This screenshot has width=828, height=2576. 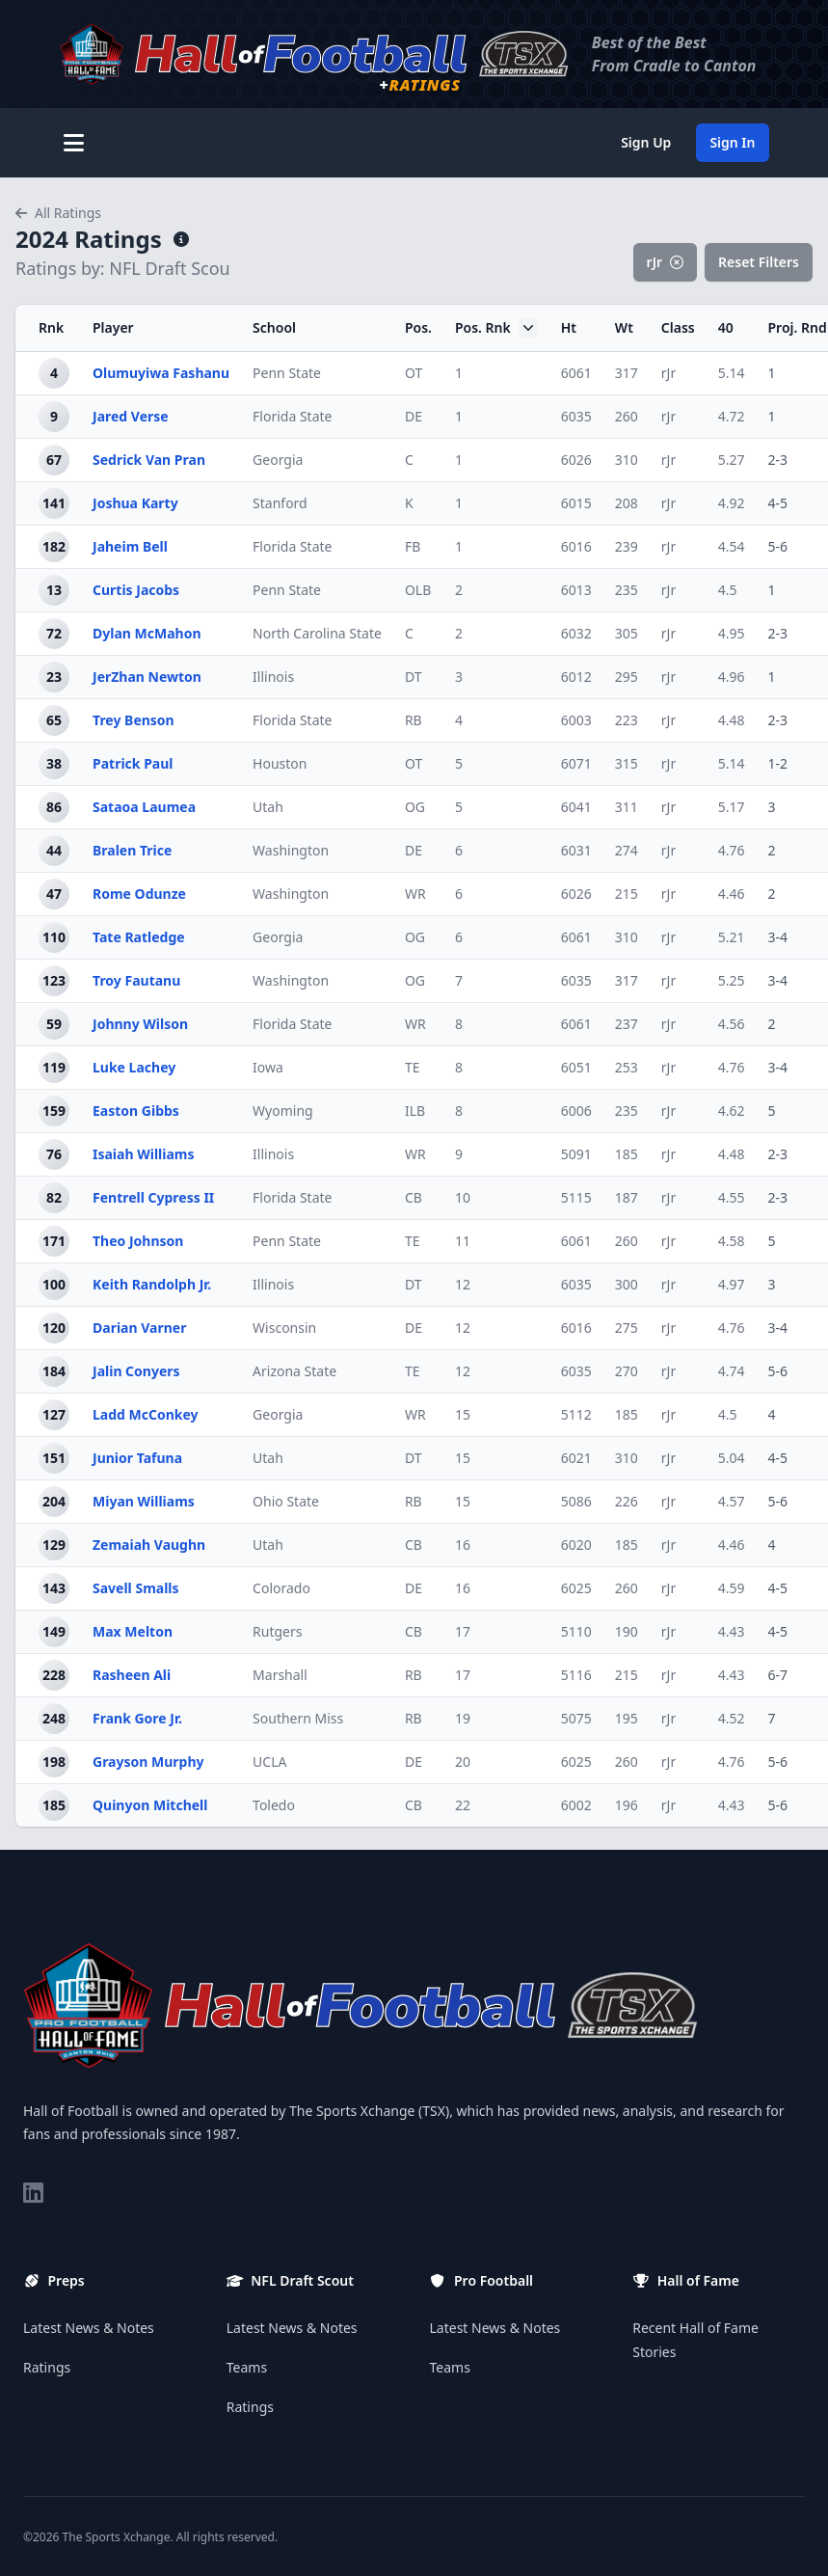 I want to click on ILB, so click(x=415, y=1110).